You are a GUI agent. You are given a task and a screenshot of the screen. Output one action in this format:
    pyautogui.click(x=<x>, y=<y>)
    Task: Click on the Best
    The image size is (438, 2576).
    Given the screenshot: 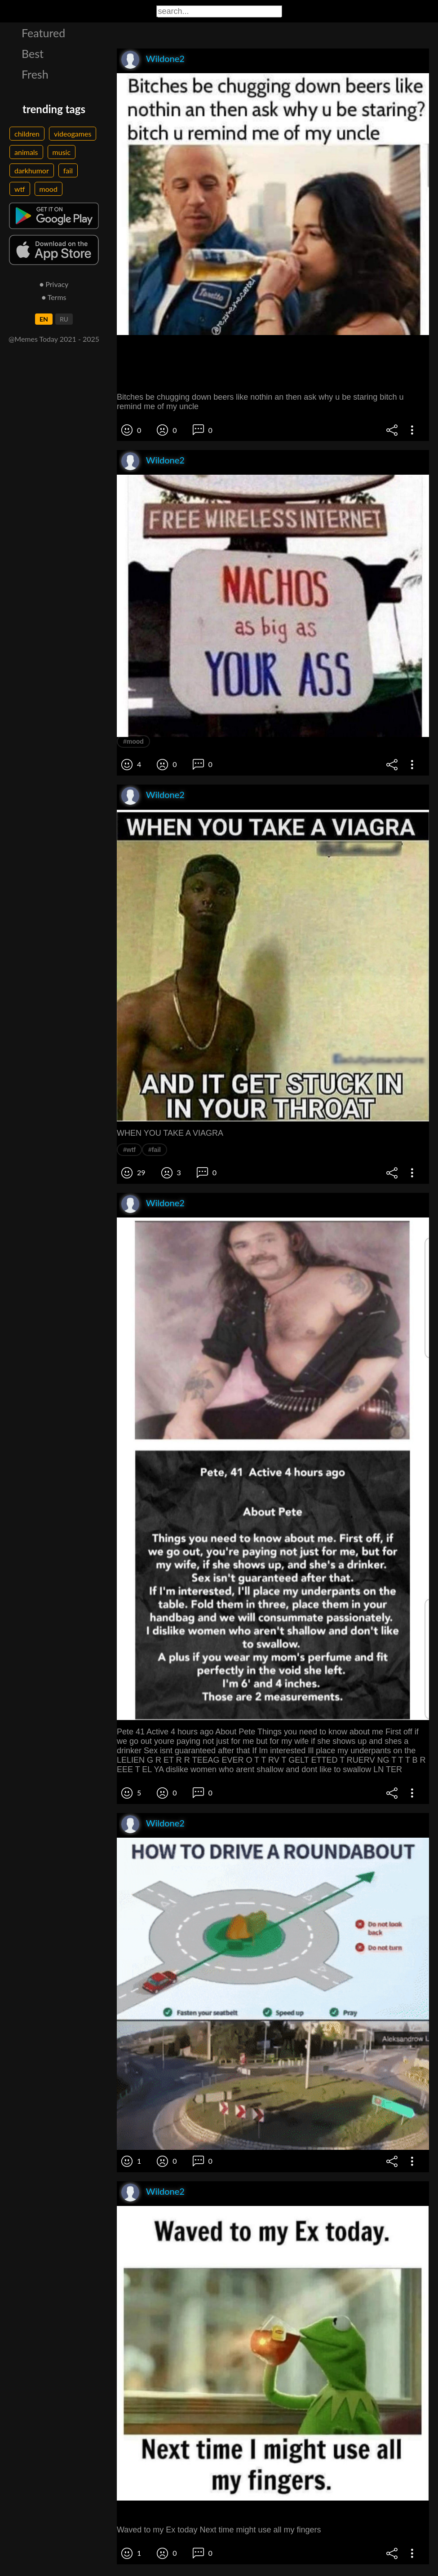 What is the action you would take?
    pyautogui.click(x=33, y=53)
    